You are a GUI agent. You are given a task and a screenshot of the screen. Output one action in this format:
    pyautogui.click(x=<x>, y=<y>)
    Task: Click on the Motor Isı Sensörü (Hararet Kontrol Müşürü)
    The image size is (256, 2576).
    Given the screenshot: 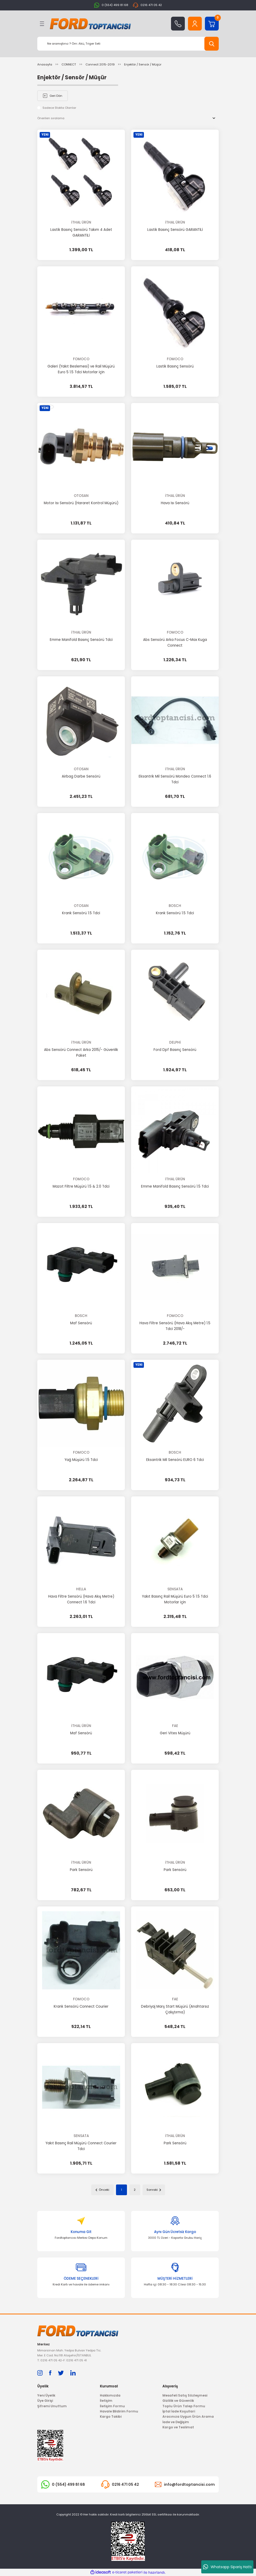 What is the action you would take?
    pyautogui.click(x=81, y=503)
    